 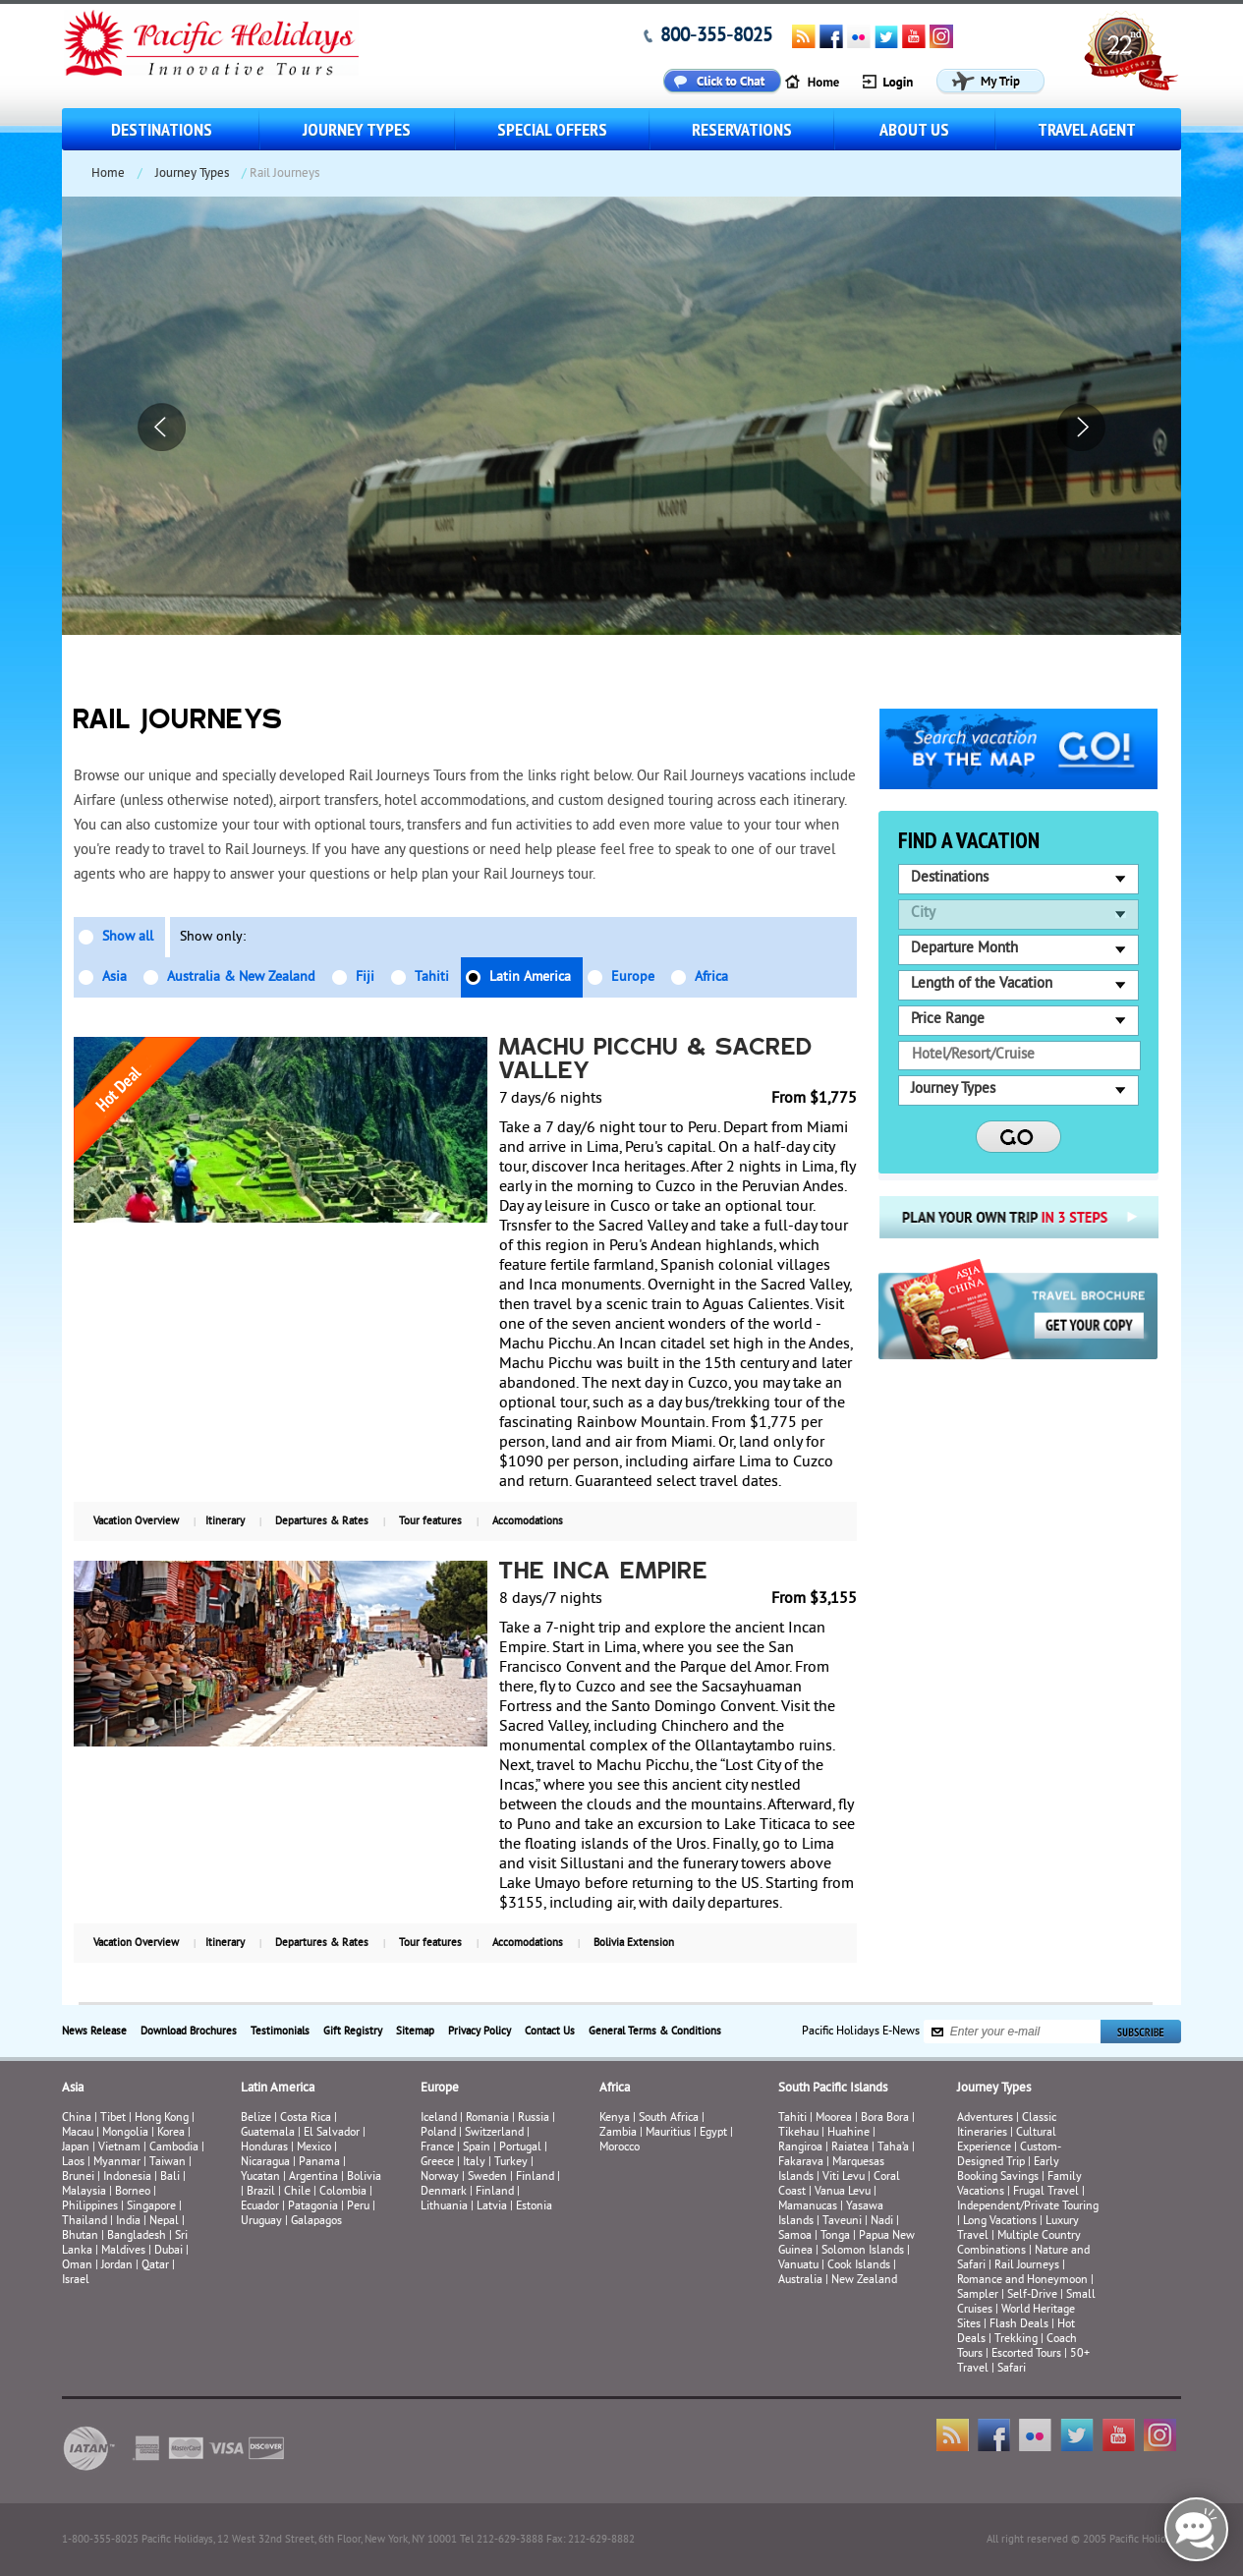 What do you see at coordinates (127, 937) in the screenshot?
I see `Show all` at bounding box center [127, 937].